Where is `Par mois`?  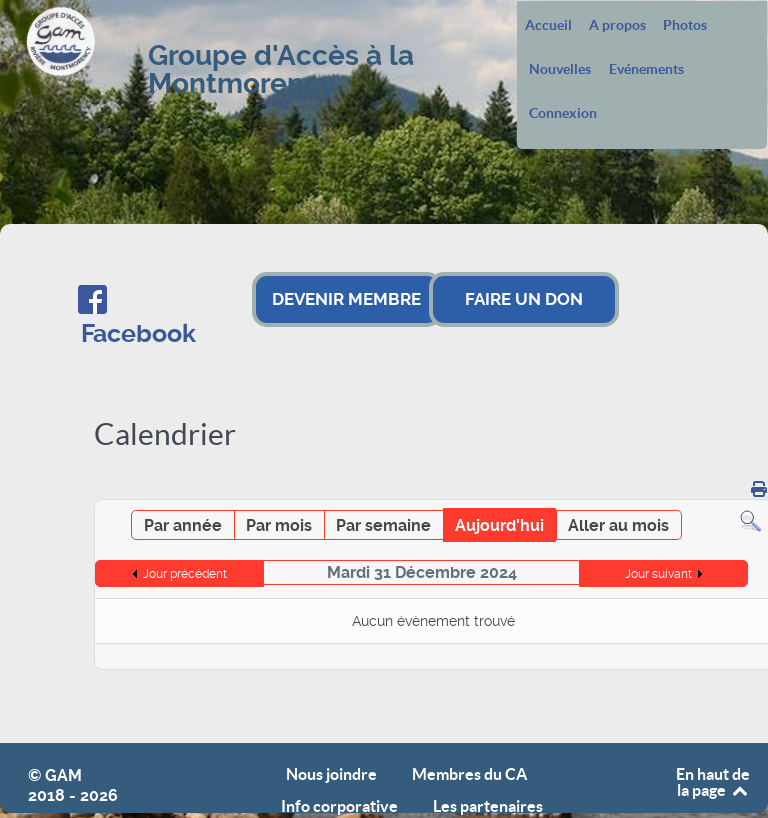 Par mois is located at coordinates (279, 525).